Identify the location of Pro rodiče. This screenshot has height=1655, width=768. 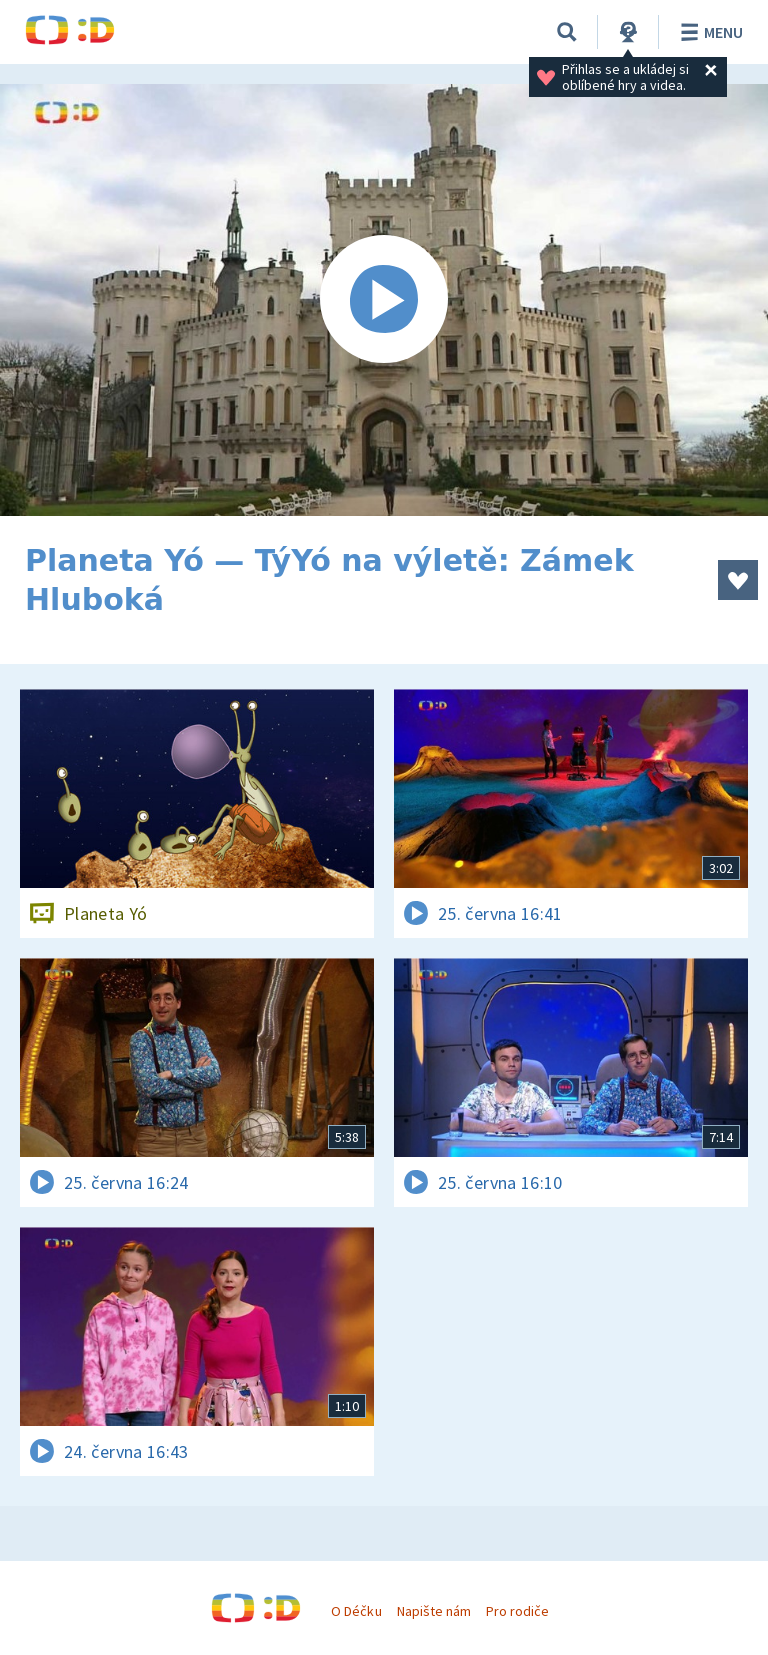
(517, 1611).